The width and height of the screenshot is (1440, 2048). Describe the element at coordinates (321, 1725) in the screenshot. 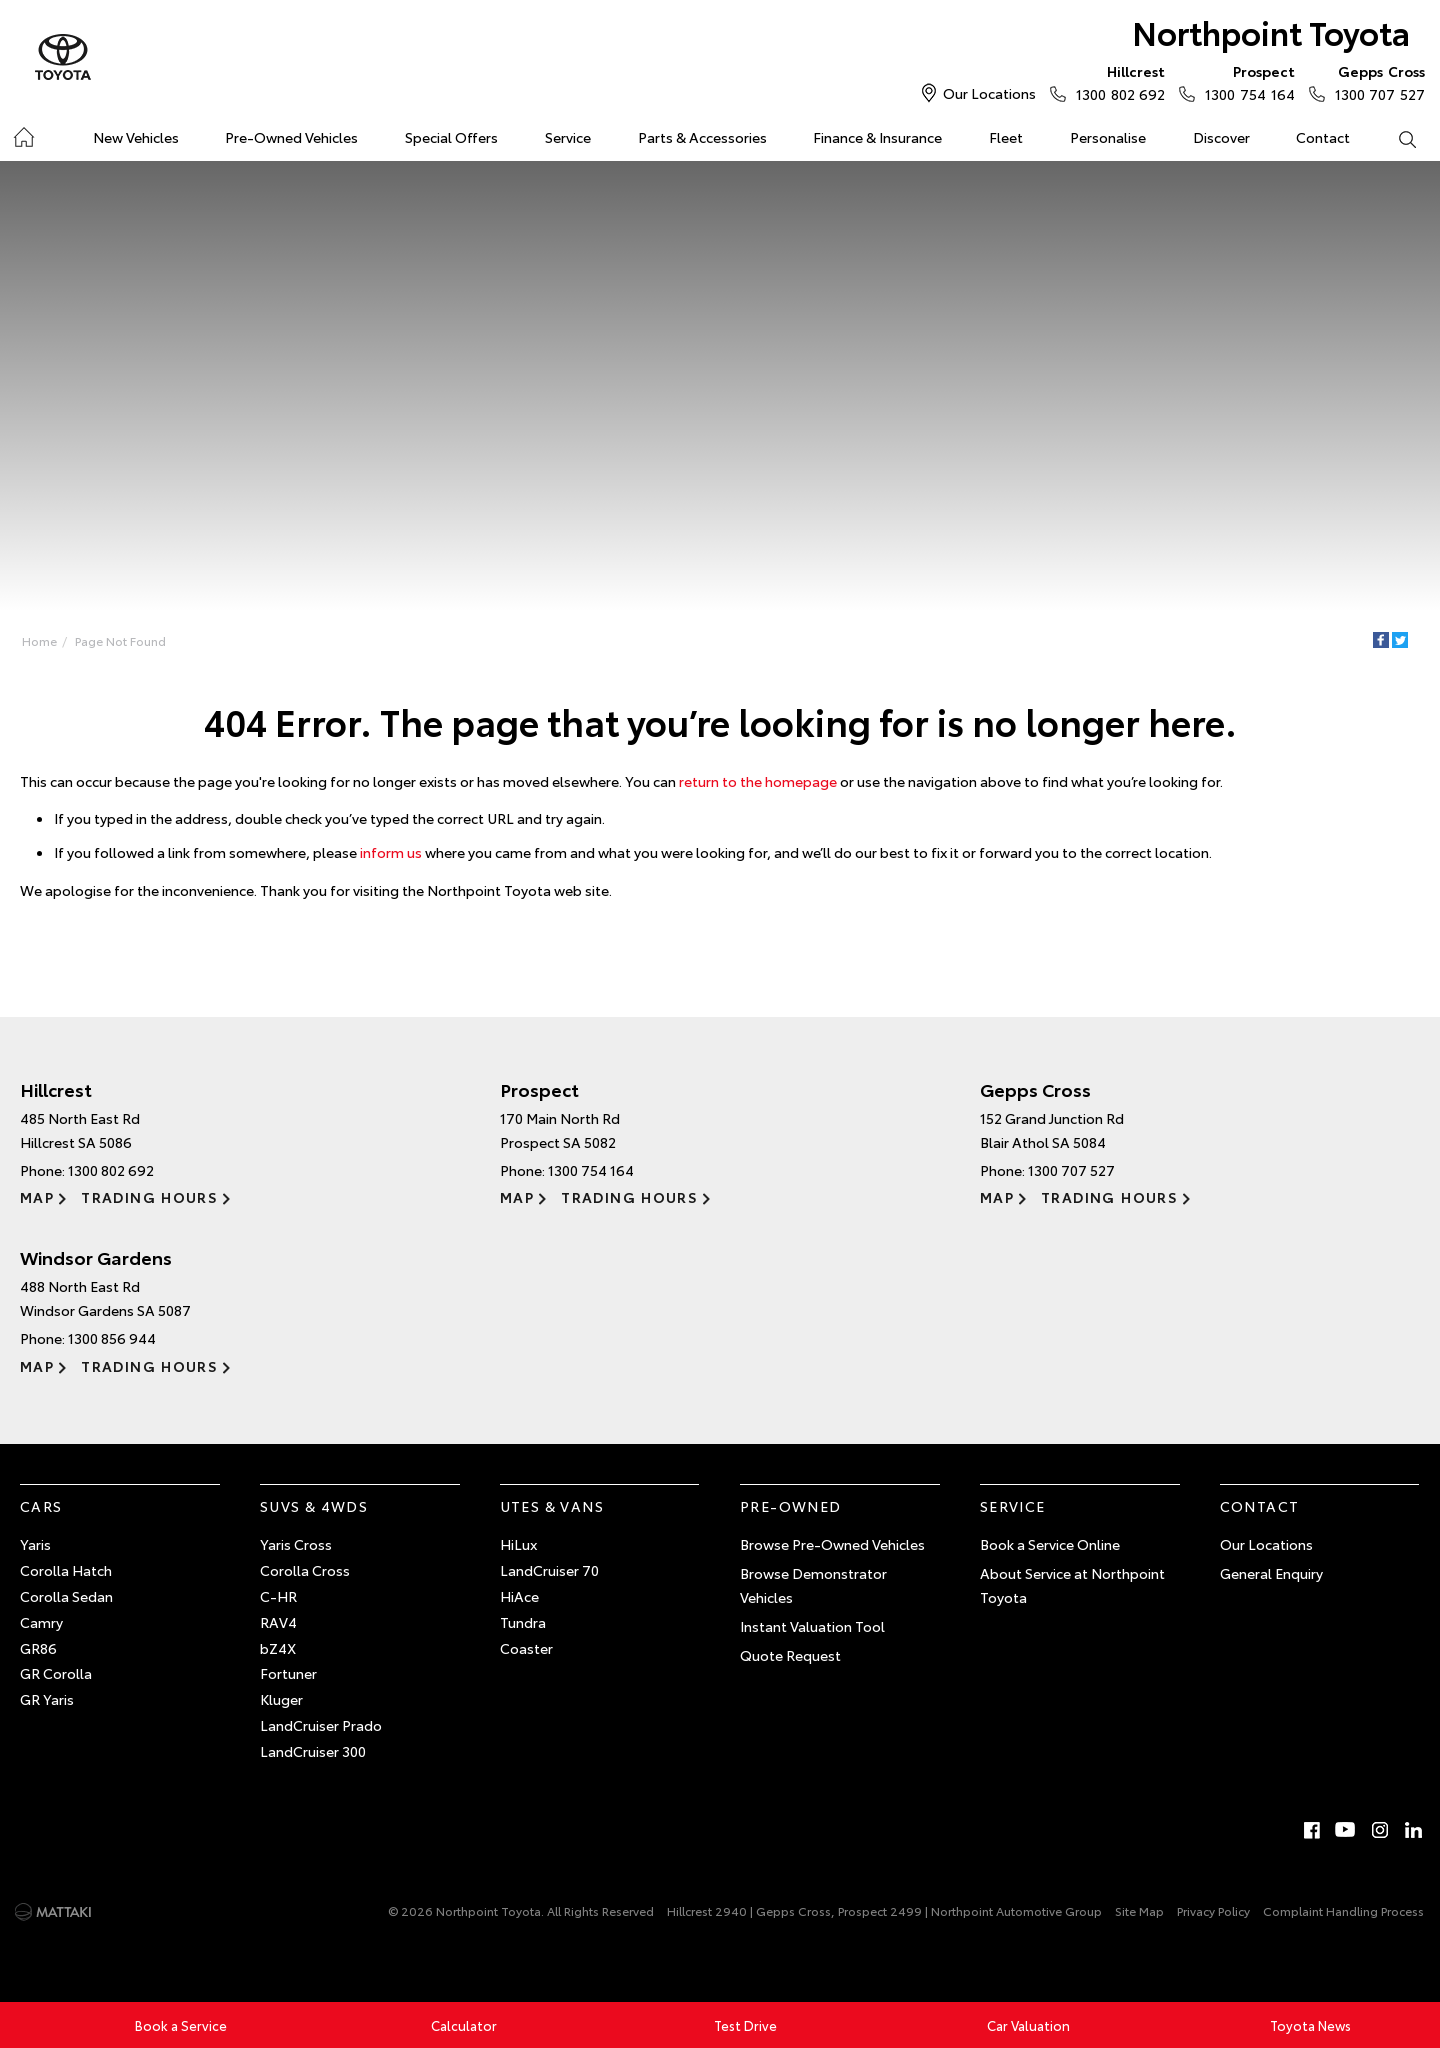

I see `LandCruiser Prado` at that location.